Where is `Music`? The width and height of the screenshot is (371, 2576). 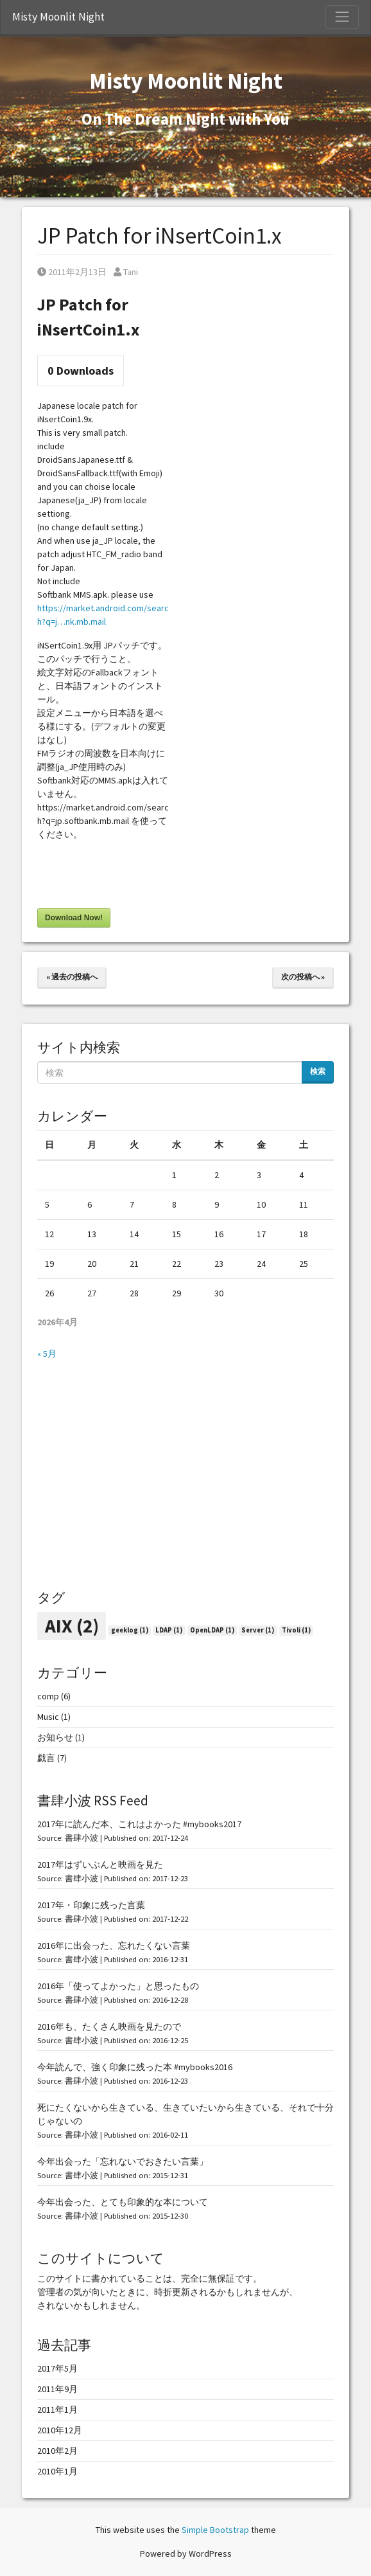 Music is located at coordinates (48, 1716).